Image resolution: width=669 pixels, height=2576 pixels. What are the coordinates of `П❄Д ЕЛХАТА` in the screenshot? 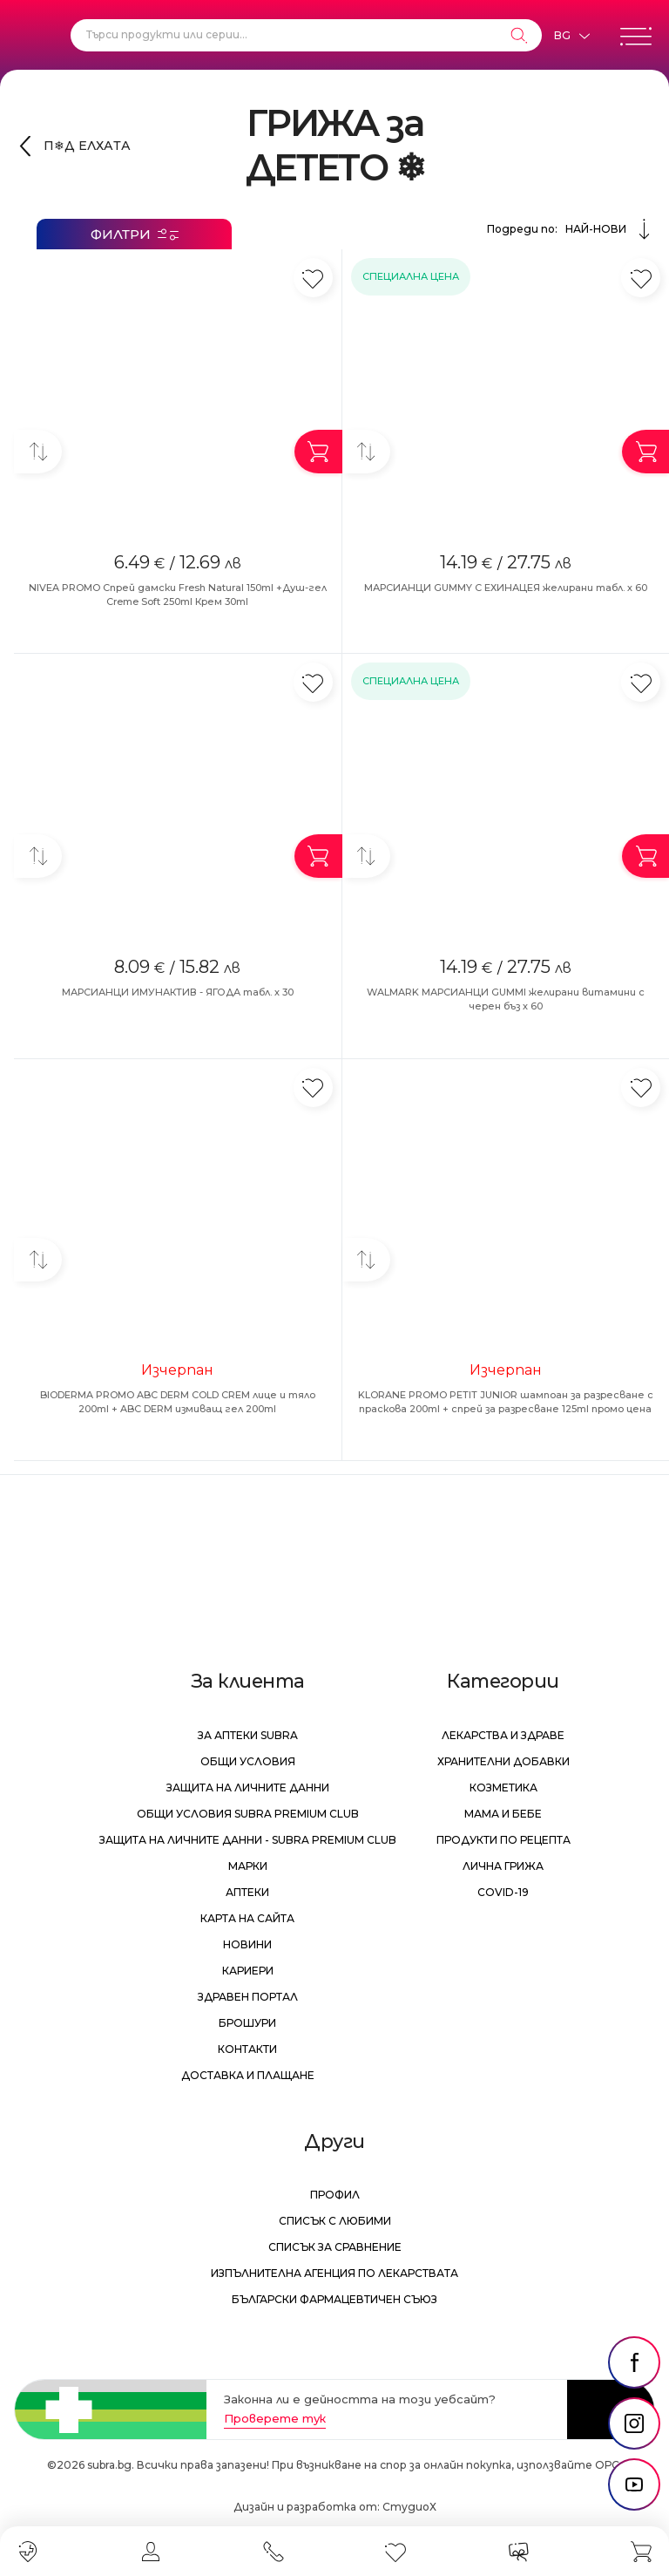 It's located at (87, 145).